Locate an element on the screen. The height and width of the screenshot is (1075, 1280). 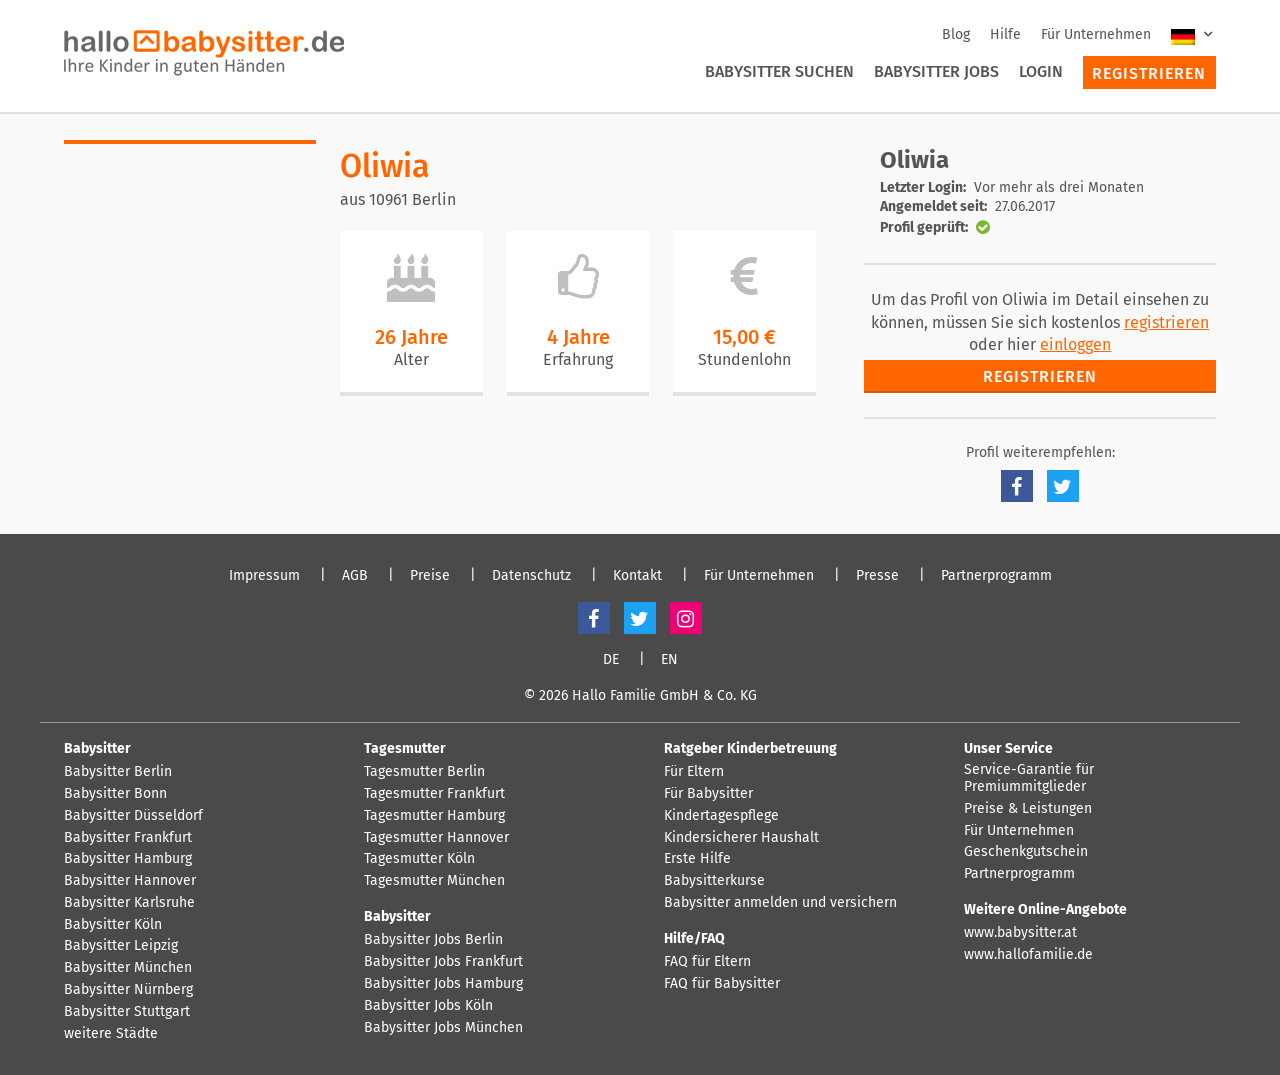
Babysitter Leipzig is located at coordinates (121, 946).